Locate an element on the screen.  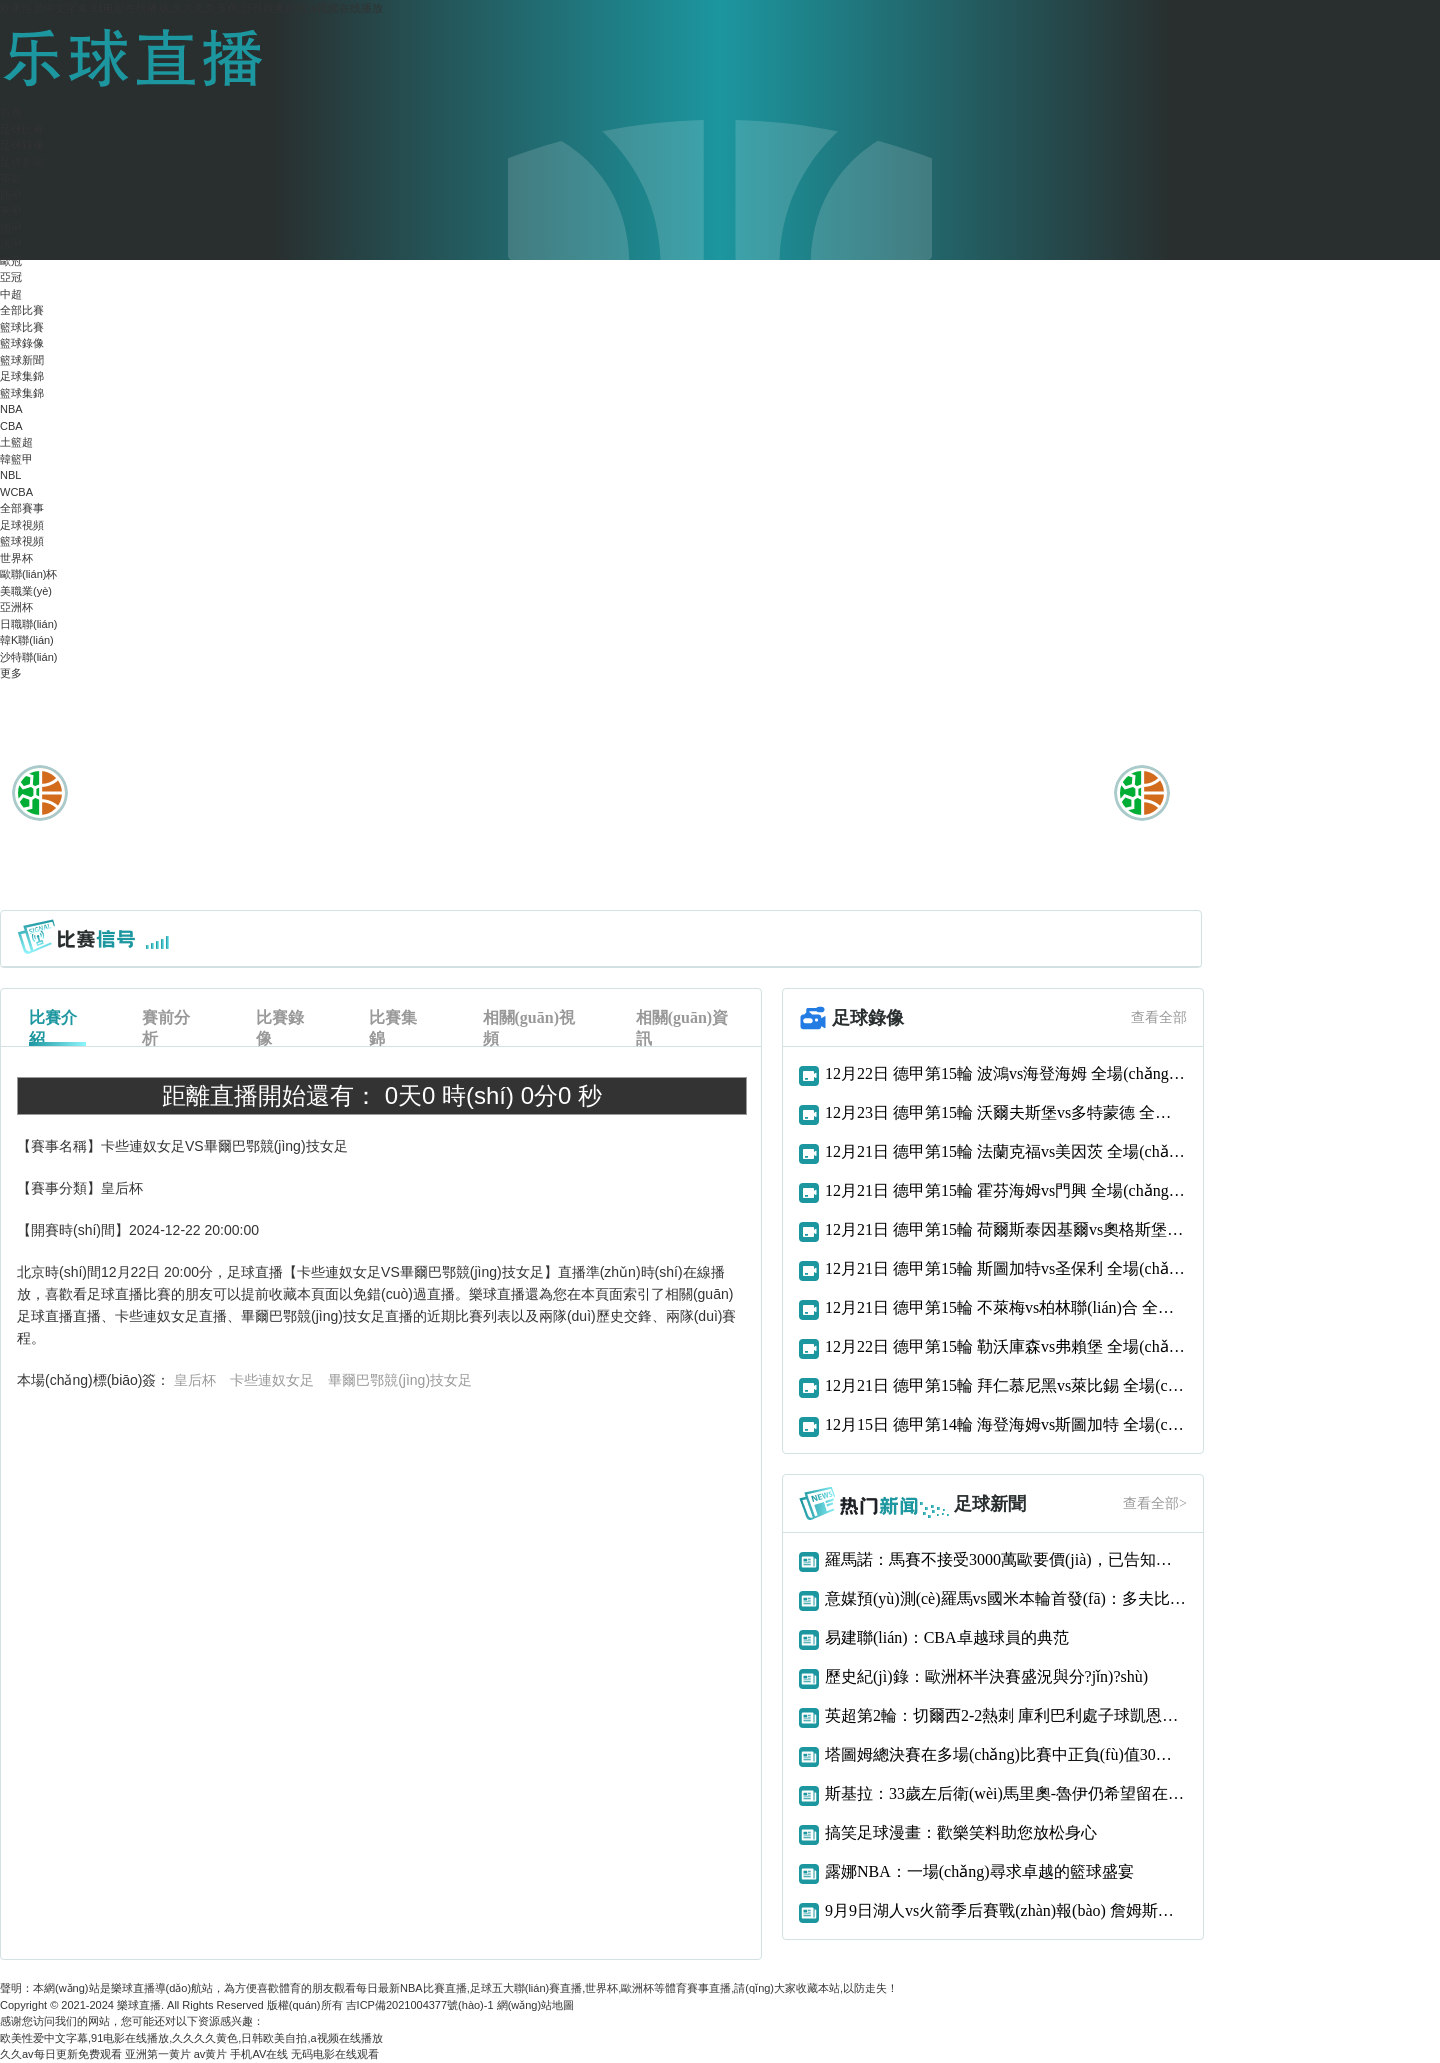
籃球比賽 is located at coordinates (22, 327).